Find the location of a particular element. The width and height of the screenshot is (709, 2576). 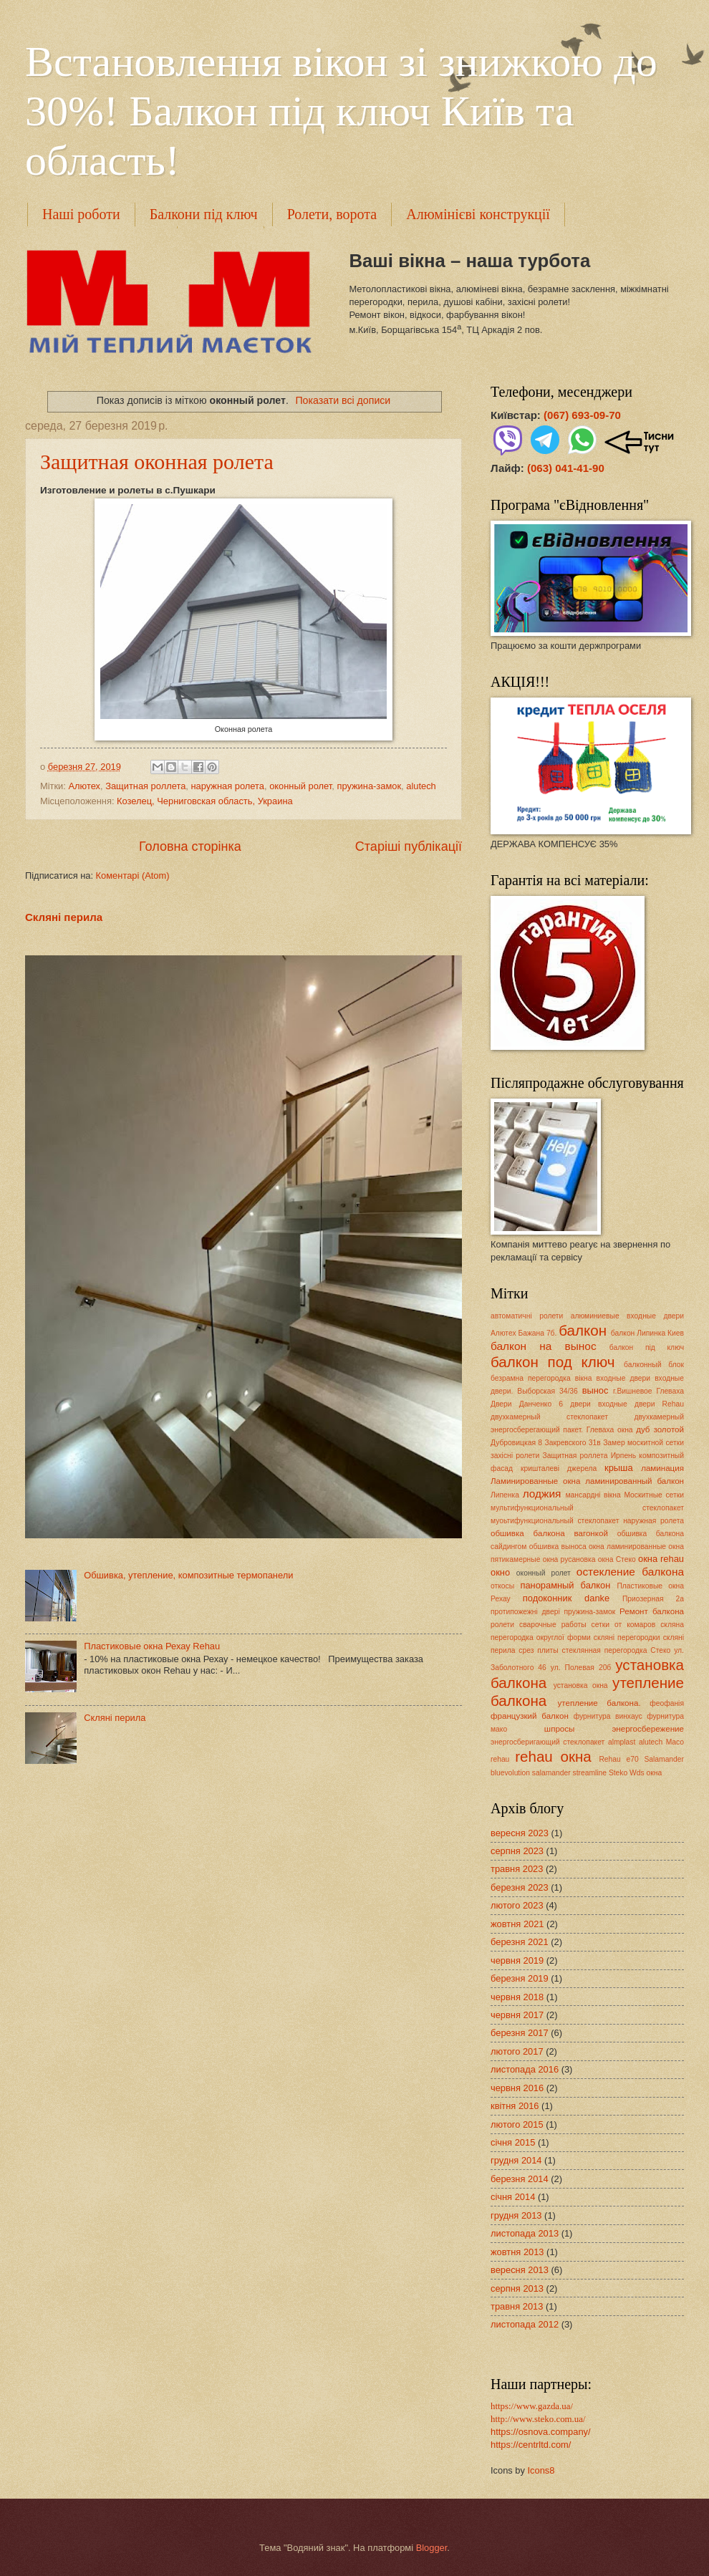

Алютех is located at coordinates (84, 786).